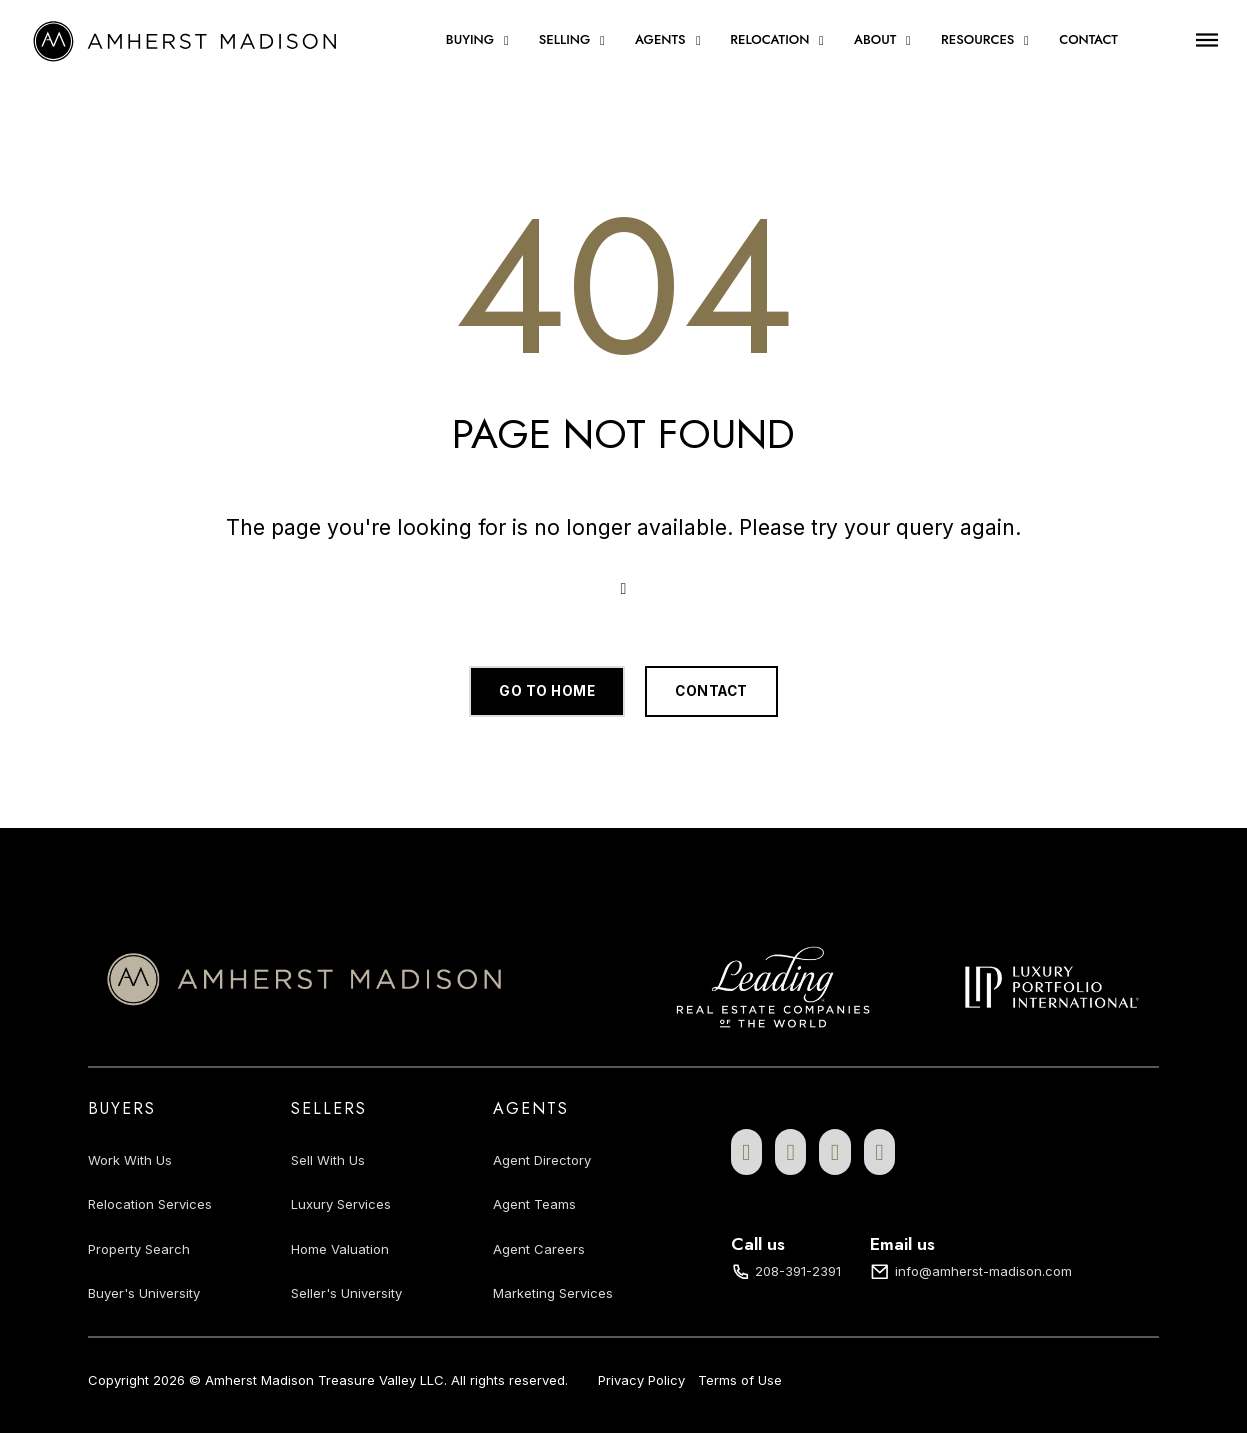 The width and height of the screenshot is (1247, 1433). I want to click on Buyers, so click(122, 1108).